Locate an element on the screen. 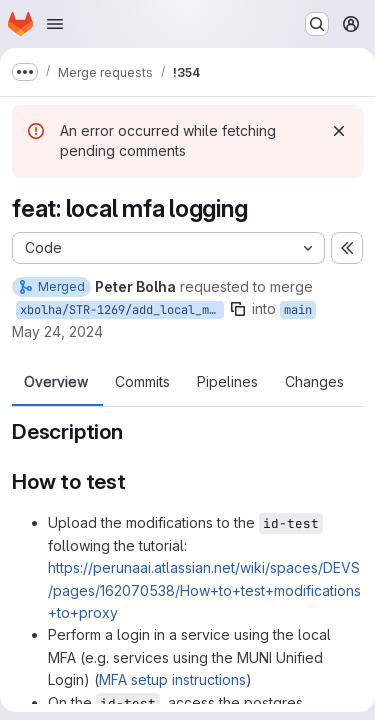  Pipelines is located at coordinates (227, 382).